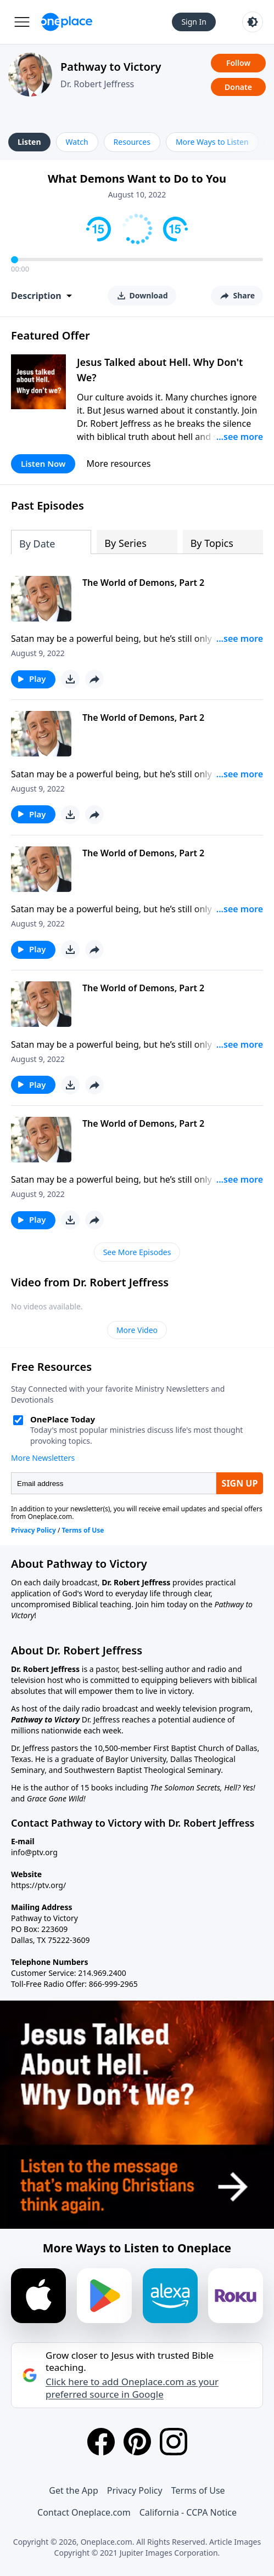 The image size is (274, 2576). Describe the element at coordinates (238, 87) in the screenshot. I see `Donate` at that location.